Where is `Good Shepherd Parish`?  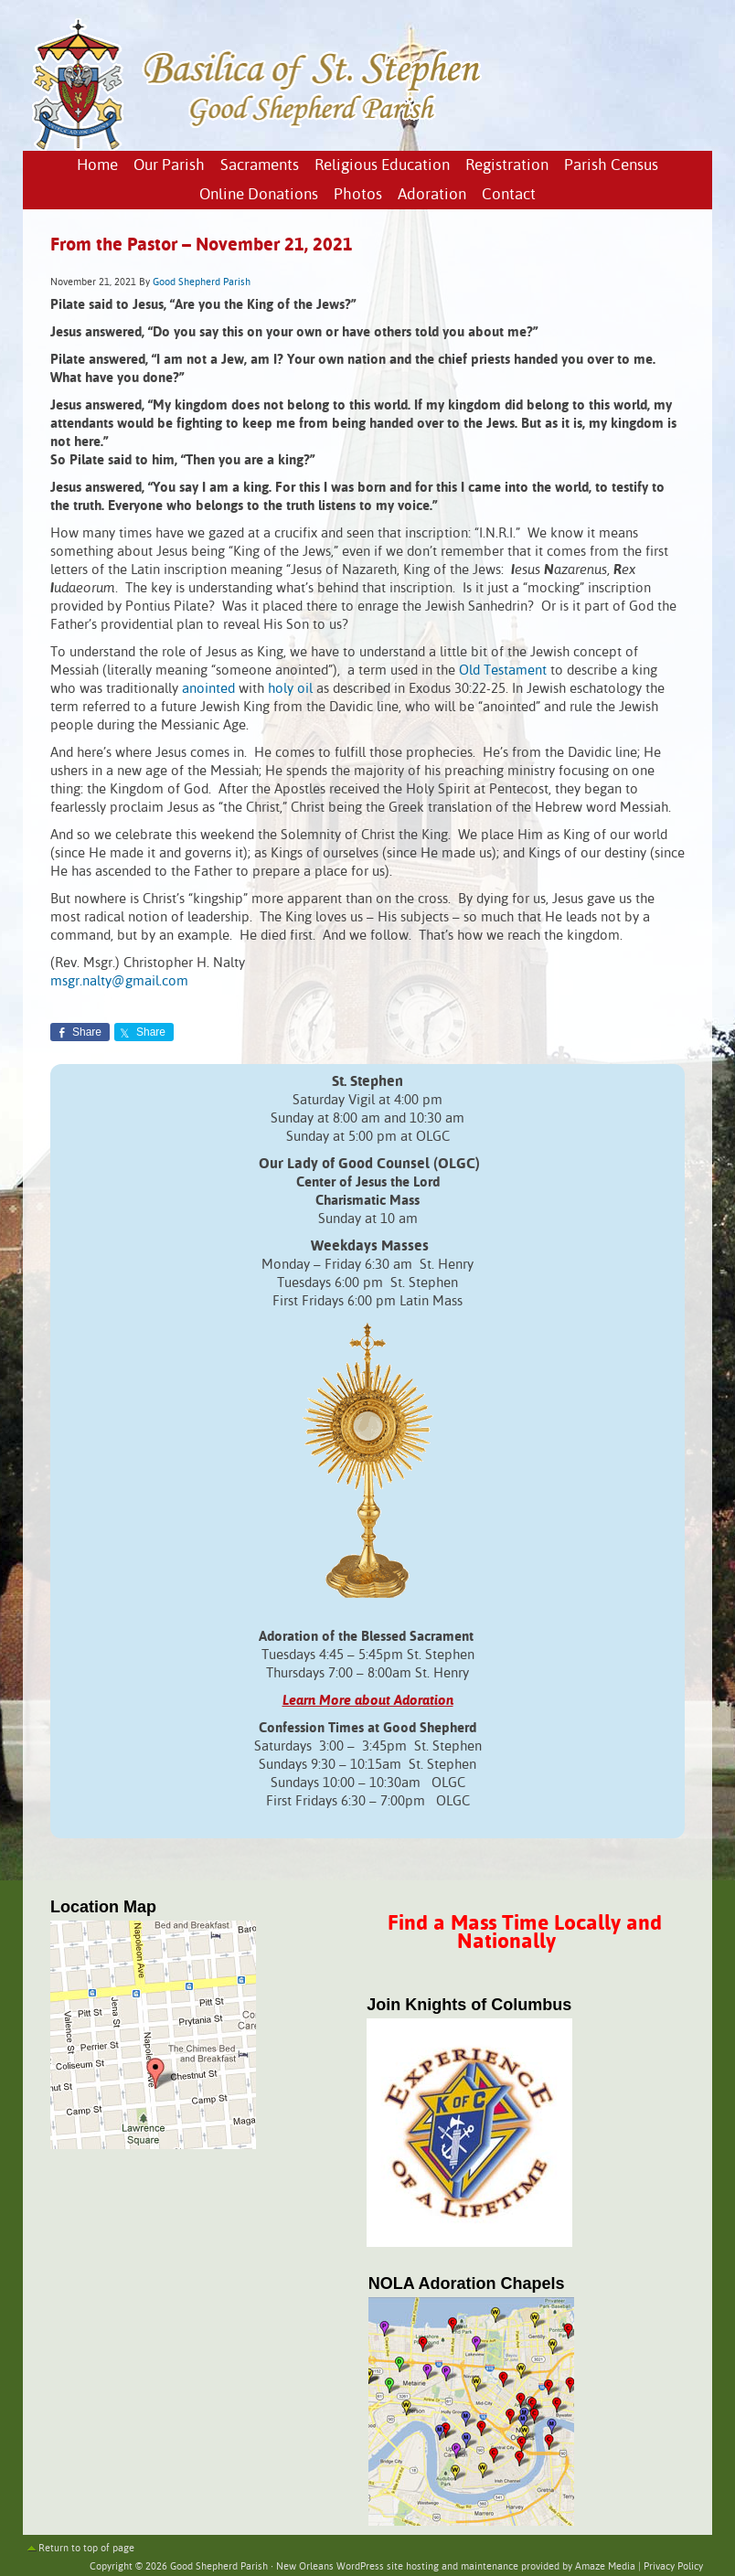 Good Shepherd Parish is located at coordinates (201, 282).